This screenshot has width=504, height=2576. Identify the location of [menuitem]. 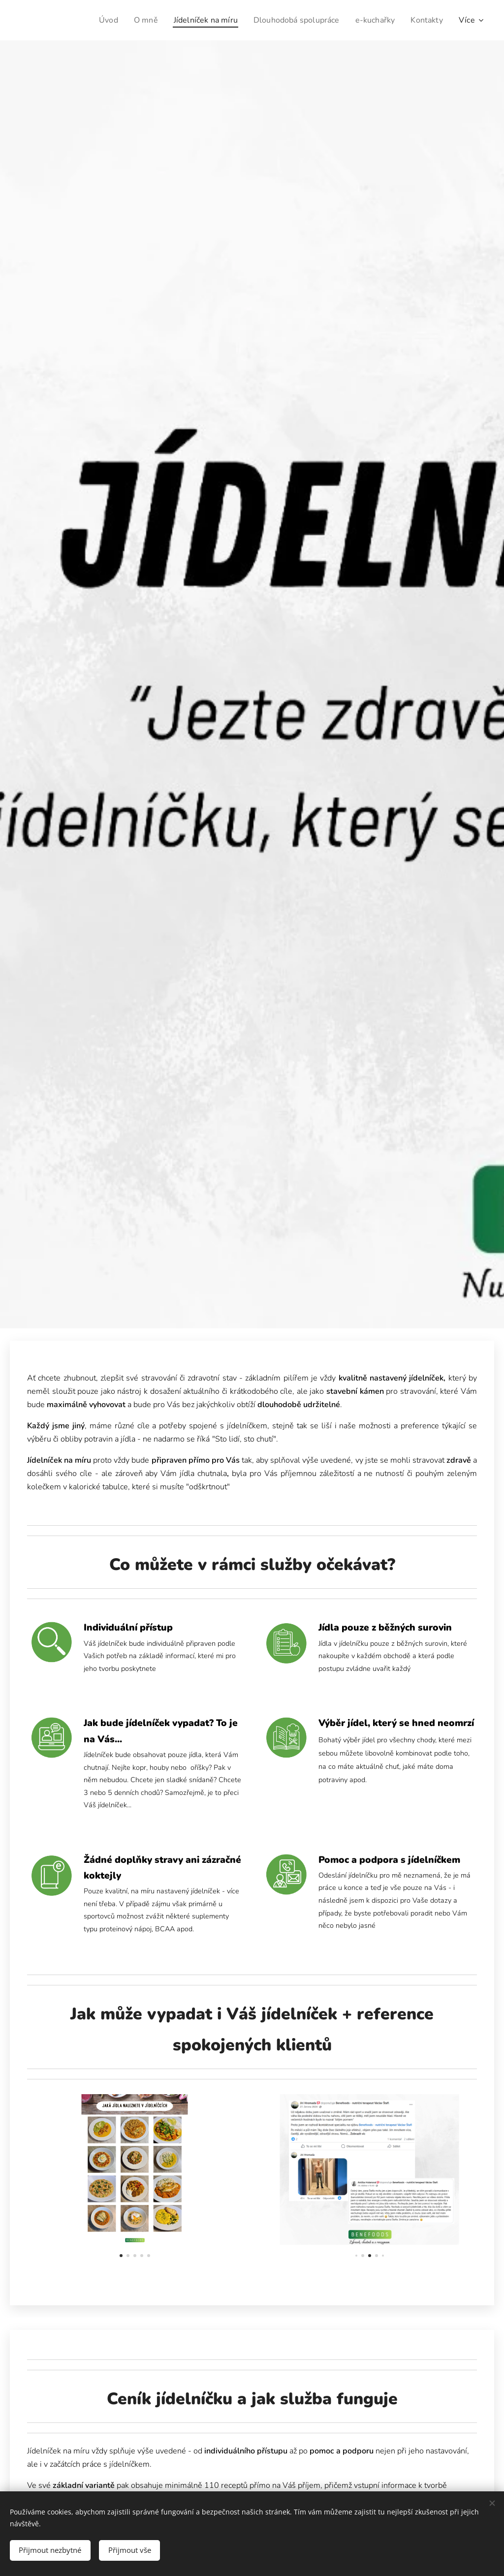
(91, 20).